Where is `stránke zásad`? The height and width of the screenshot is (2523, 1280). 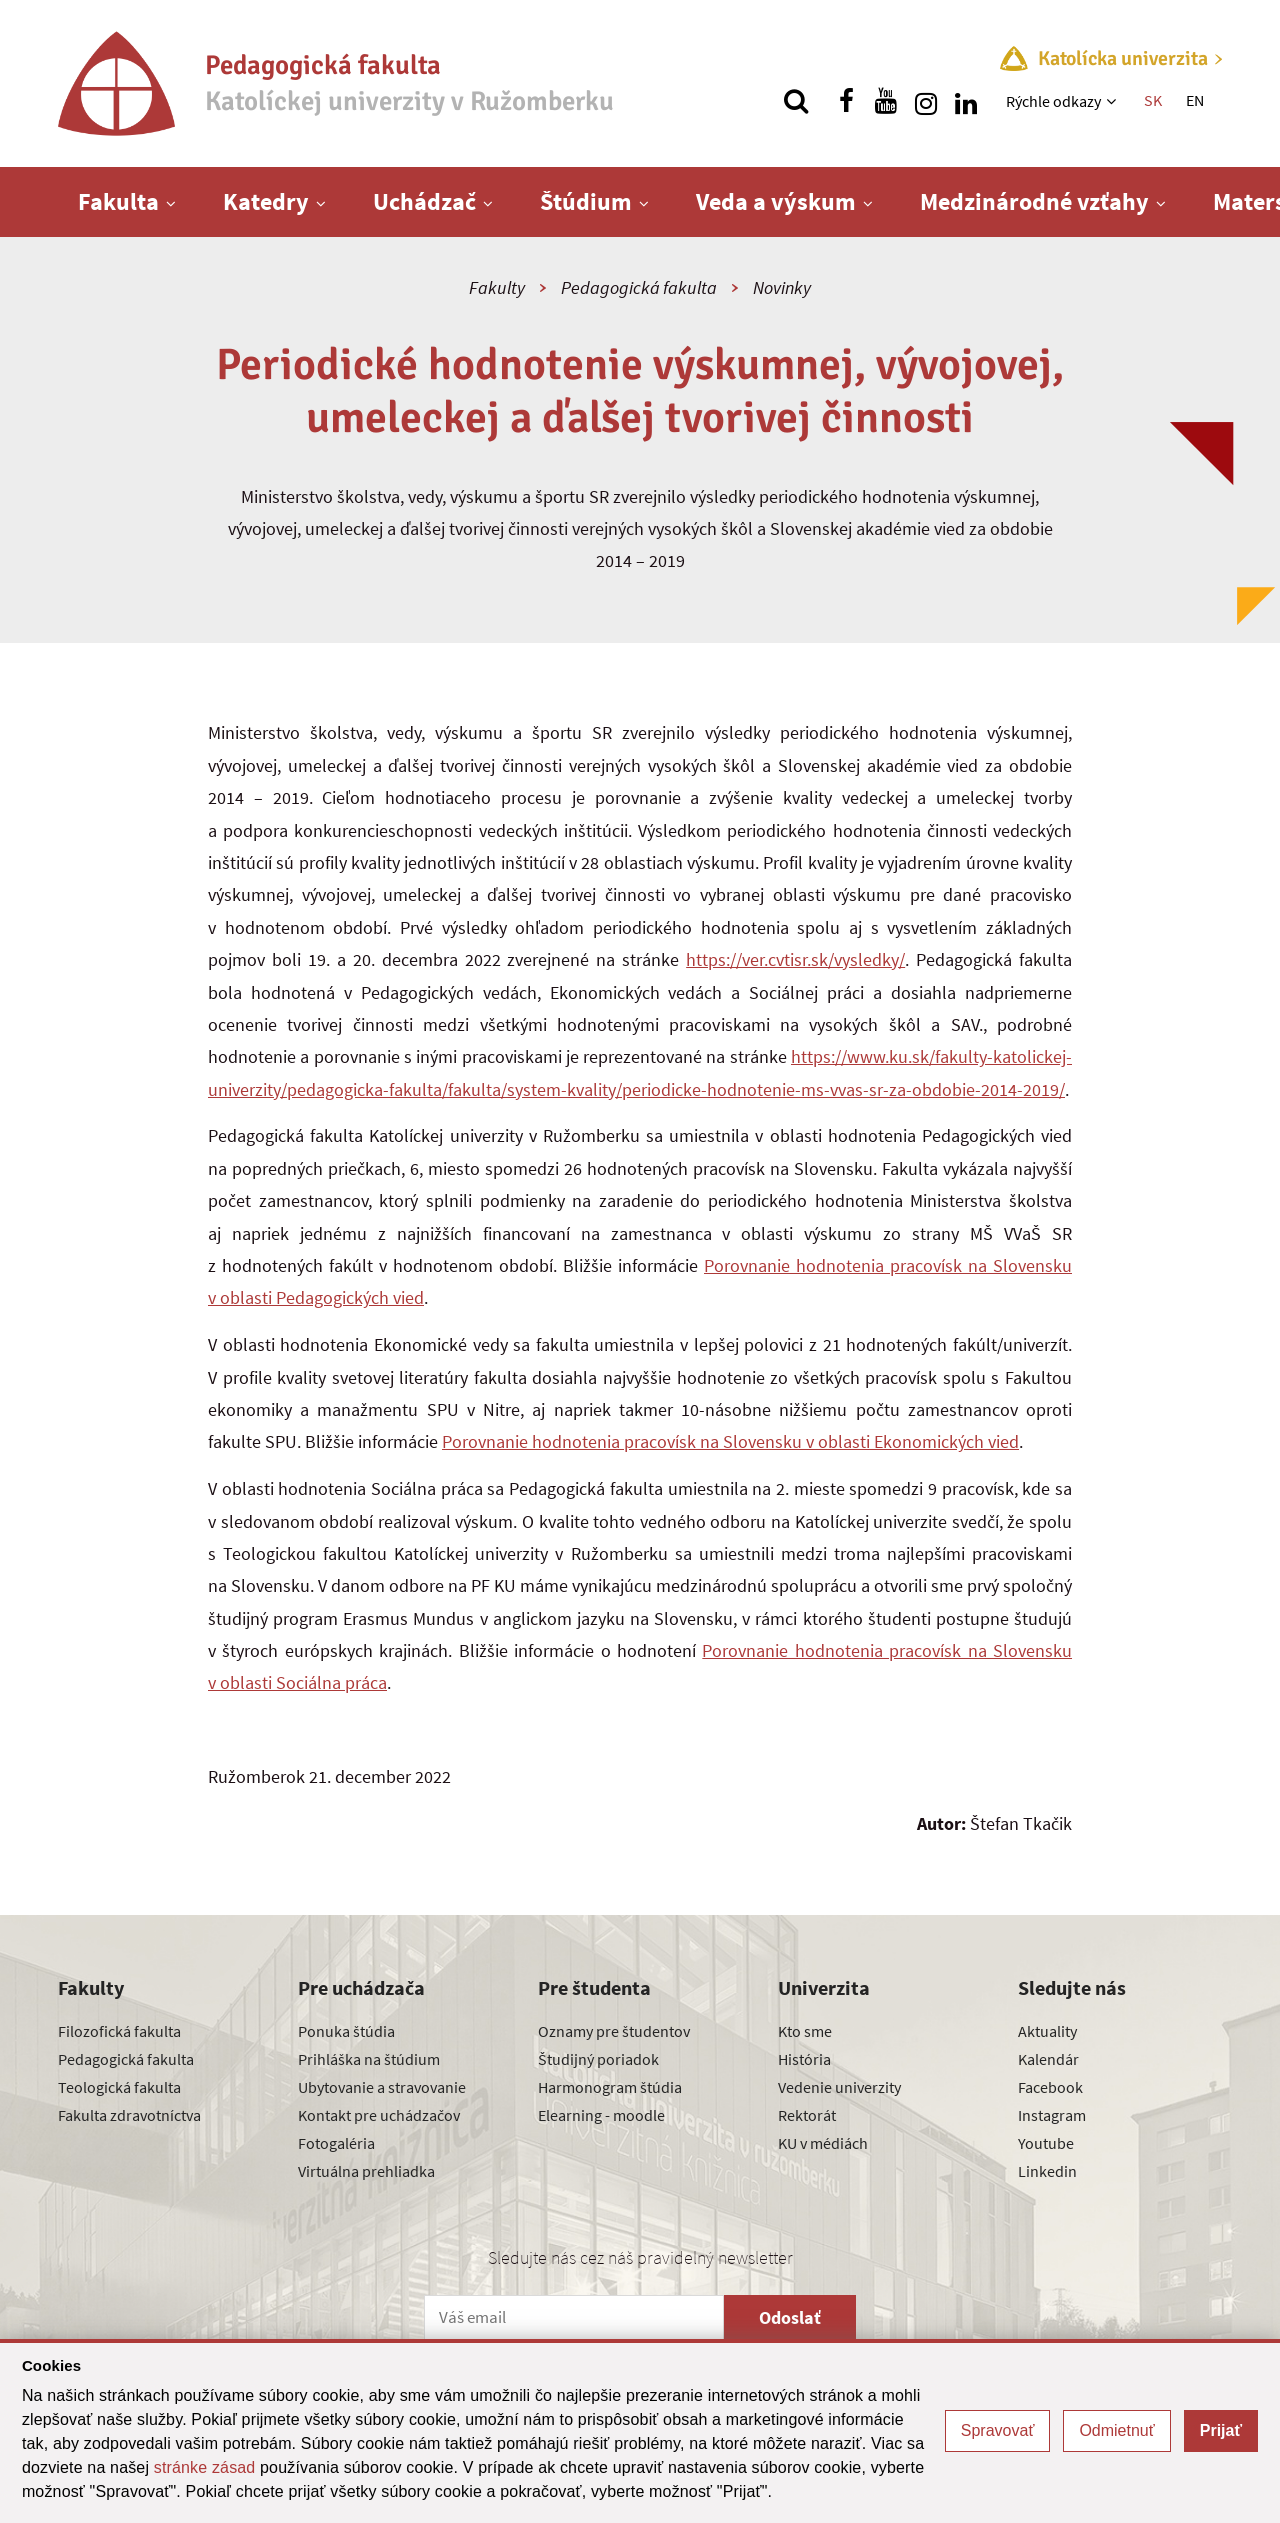
stránke zásad is located at coordinates (205, 2467).